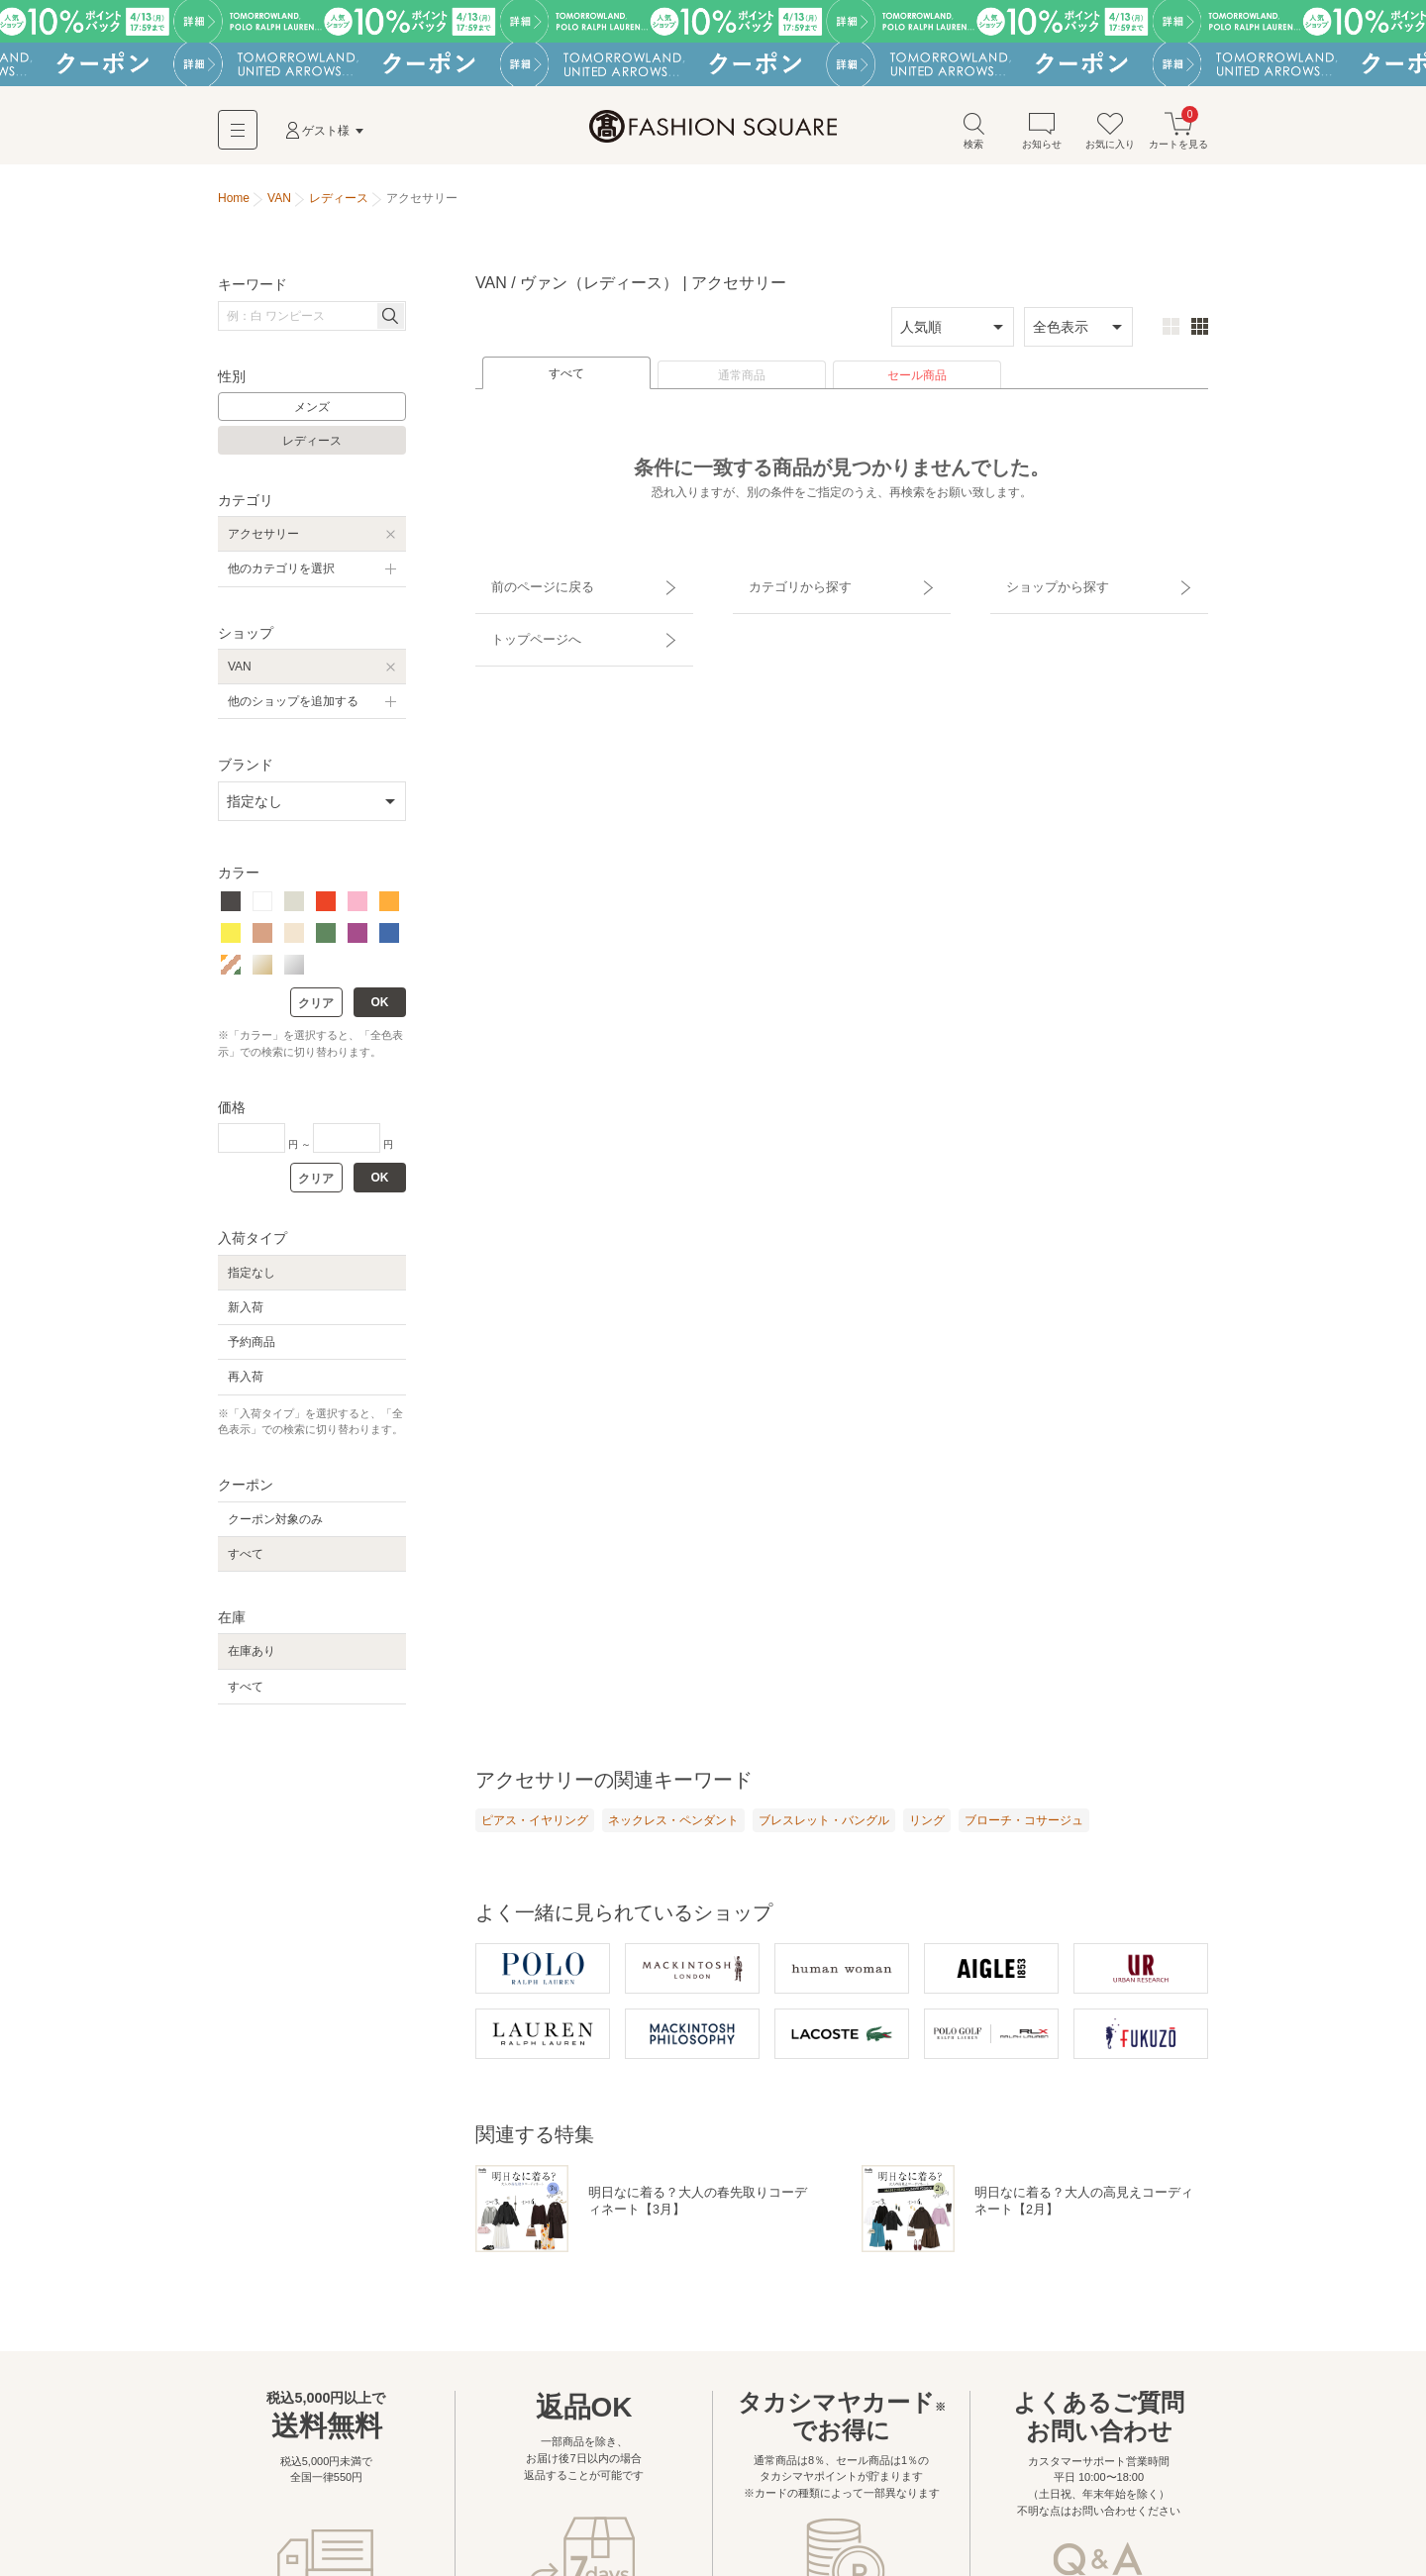  What do you see at coordinates (917, 383) in the screenshot?
I see `セール商品` at bounding box center [917, 383].